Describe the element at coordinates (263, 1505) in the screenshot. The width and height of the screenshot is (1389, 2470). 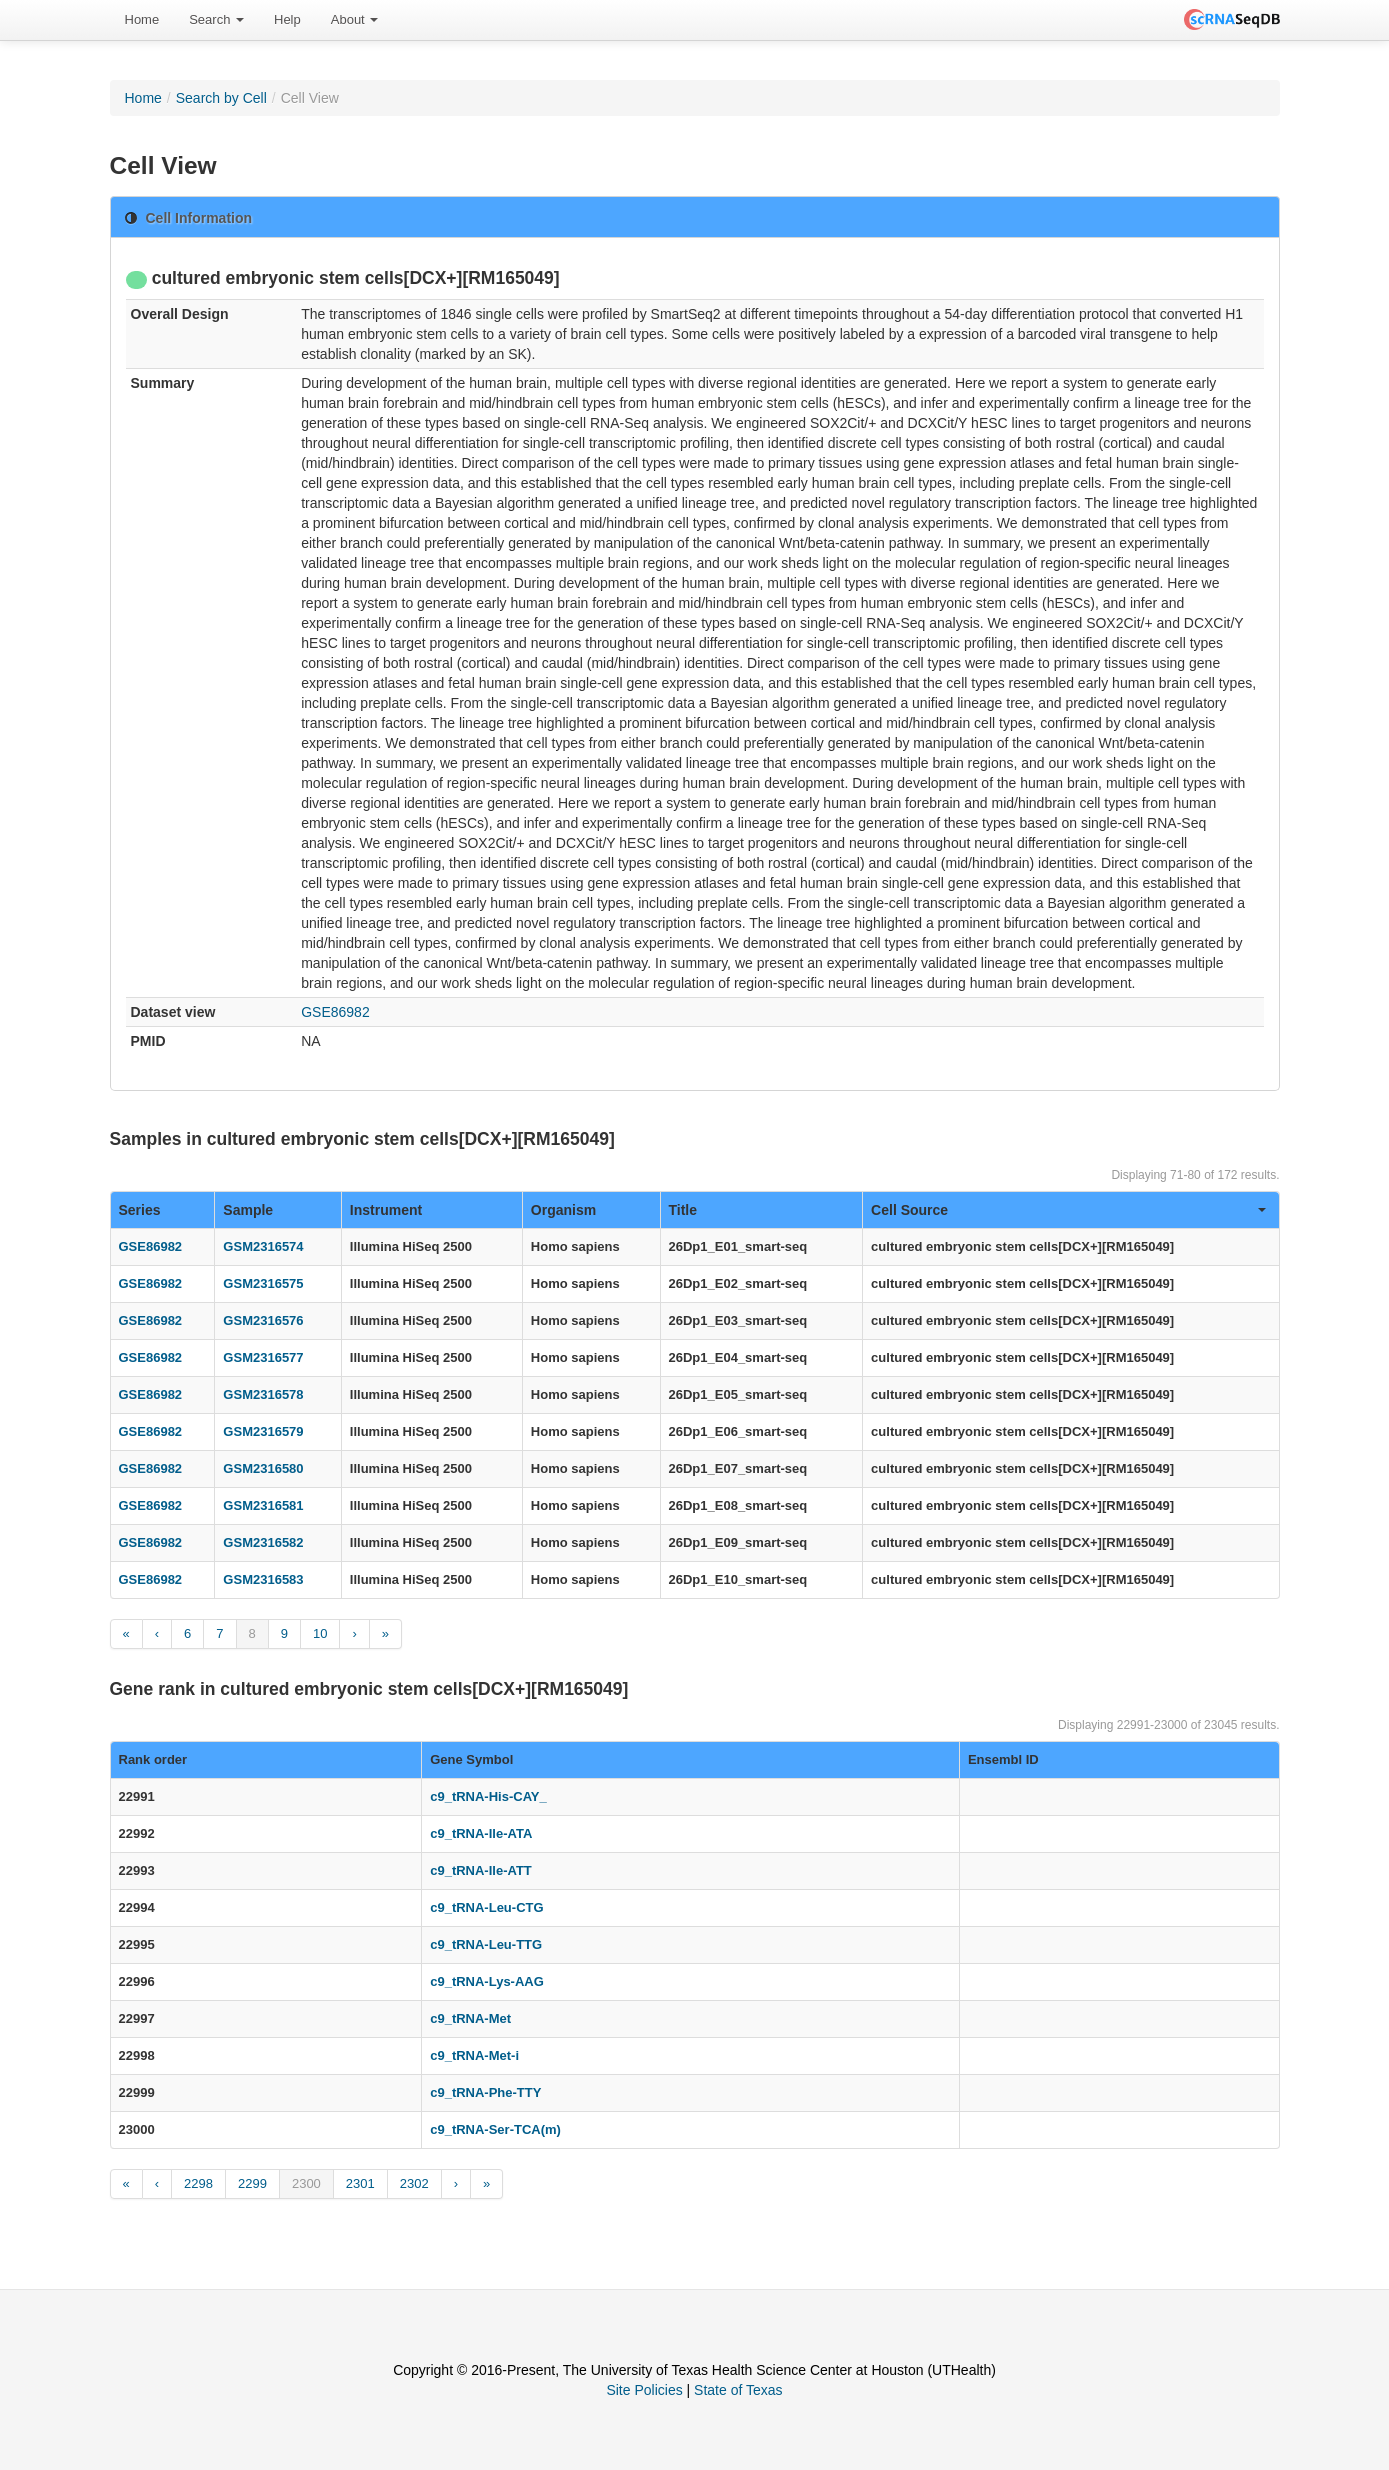
I see `GSM2316581` at that location.